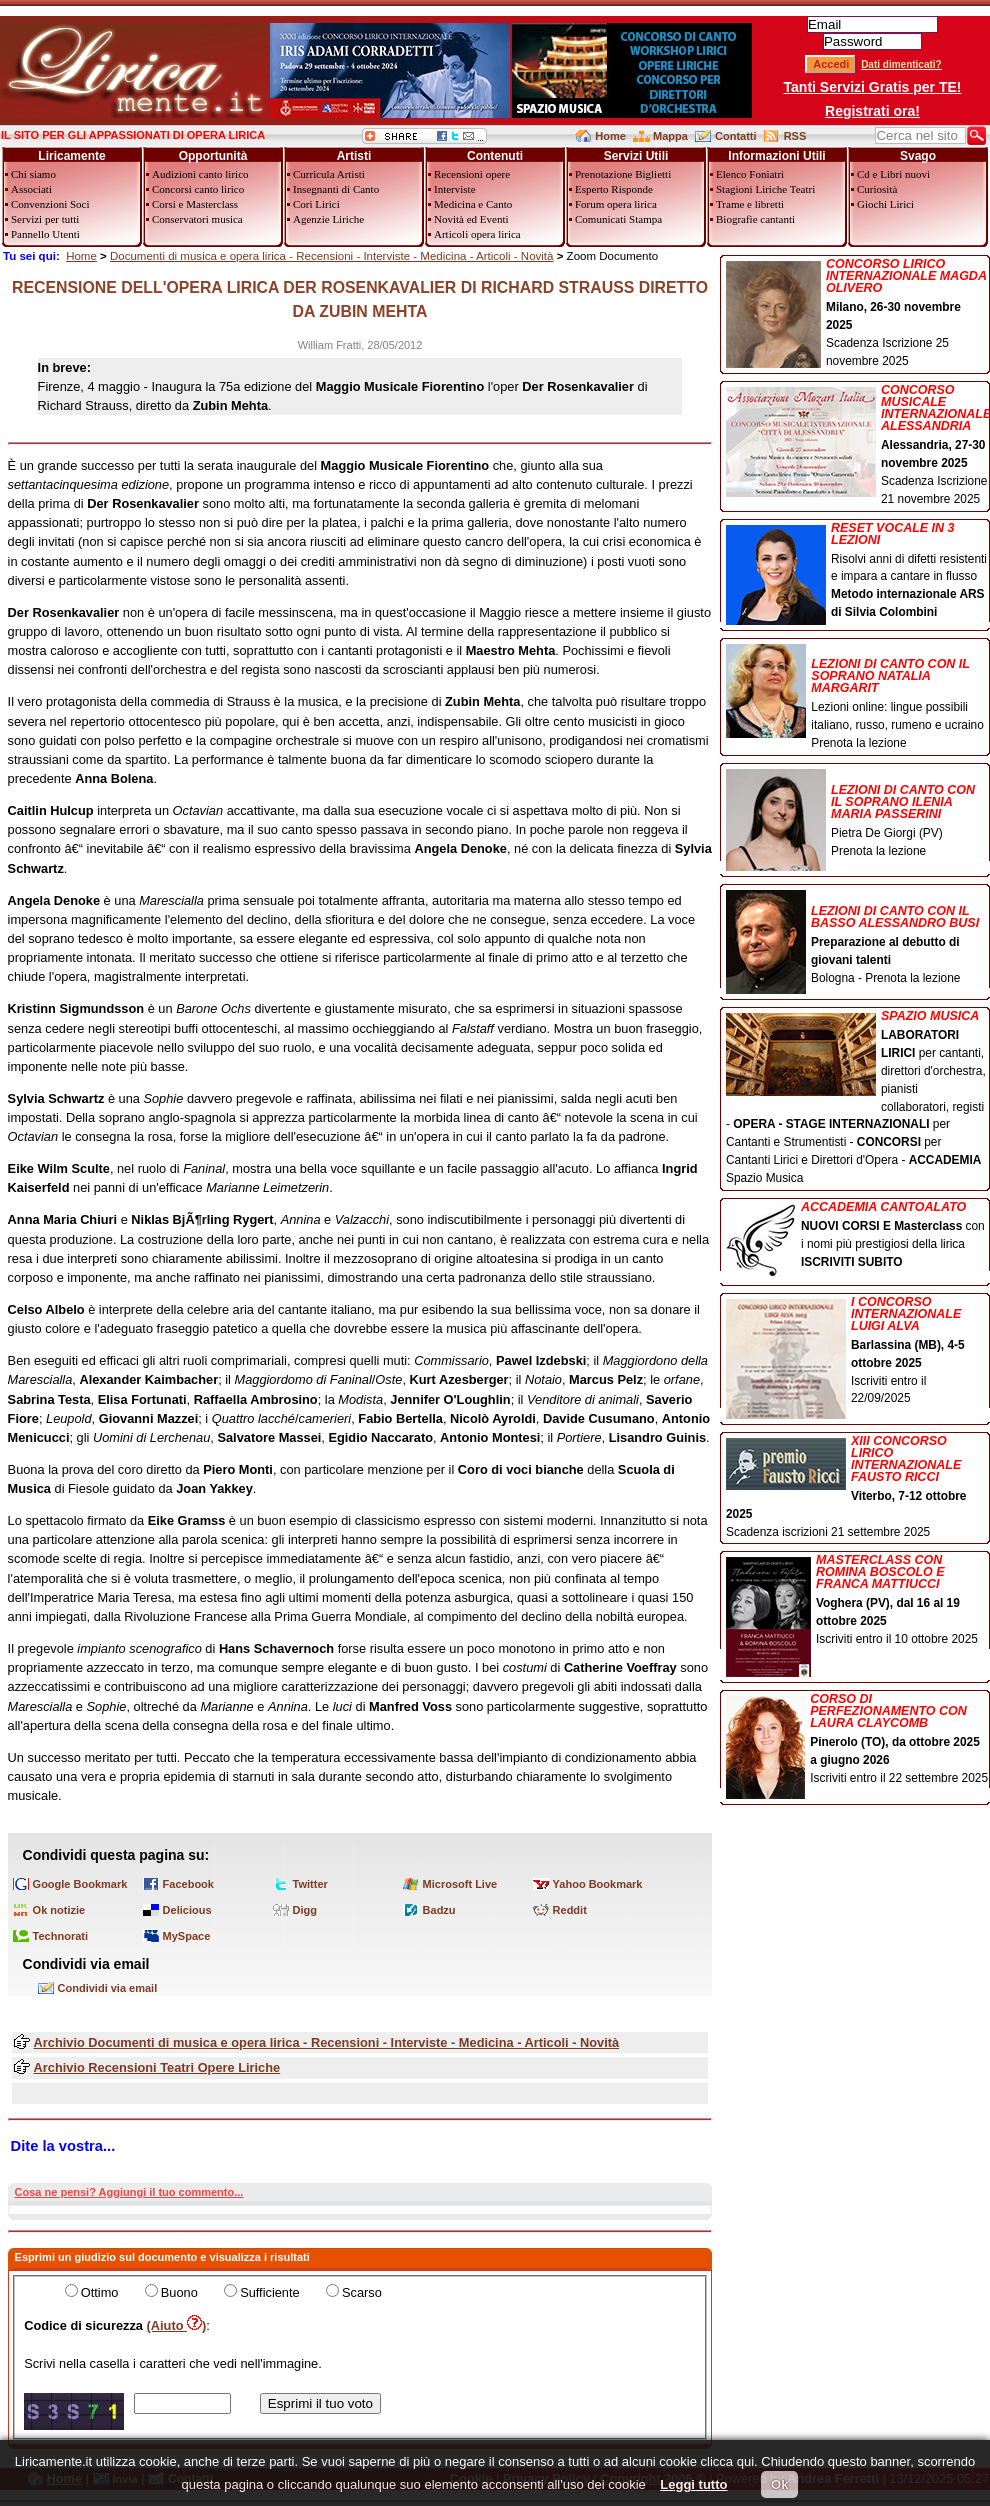 This screenshot has height=2506, width=990. What do you see at coordinates (693, 2484) in the screenshot?
I see `Leggi tutto` at bounding box center [693, 2484].